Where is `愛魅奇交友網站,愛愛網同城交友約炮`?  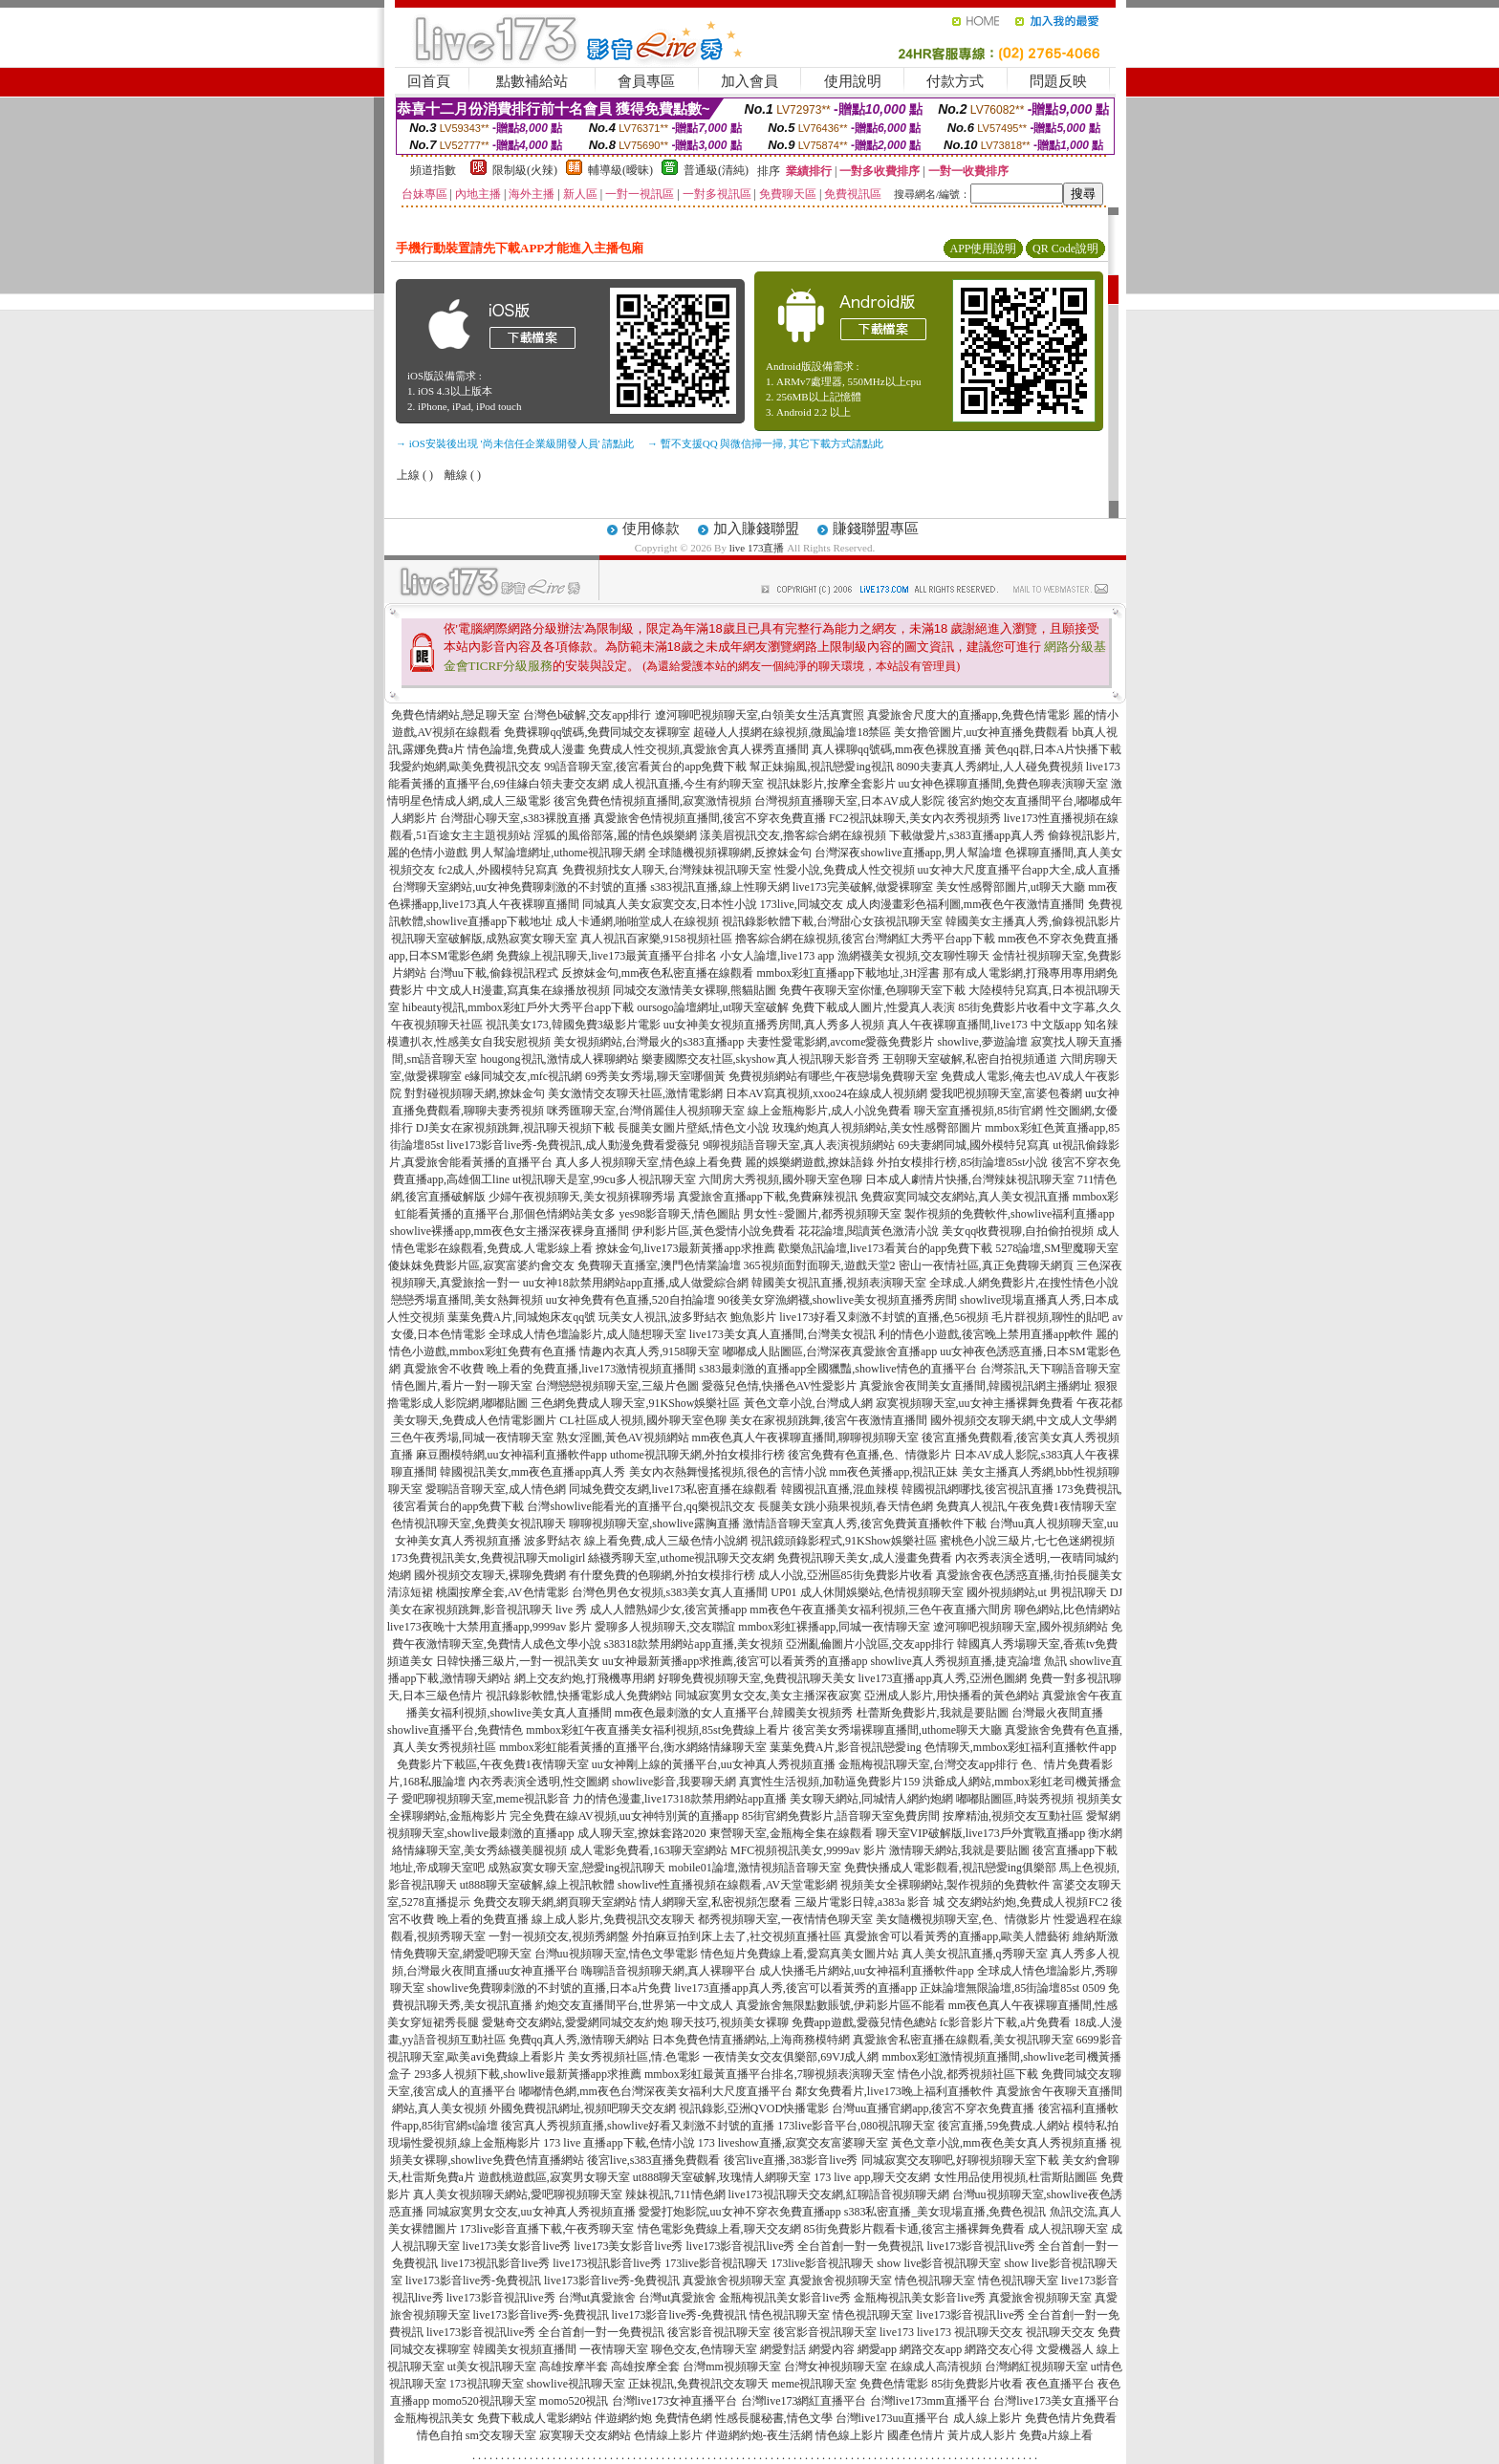
愛魅奇交友網站,愛愛網同城交友約炮 is located at coordinates (575, 2022).